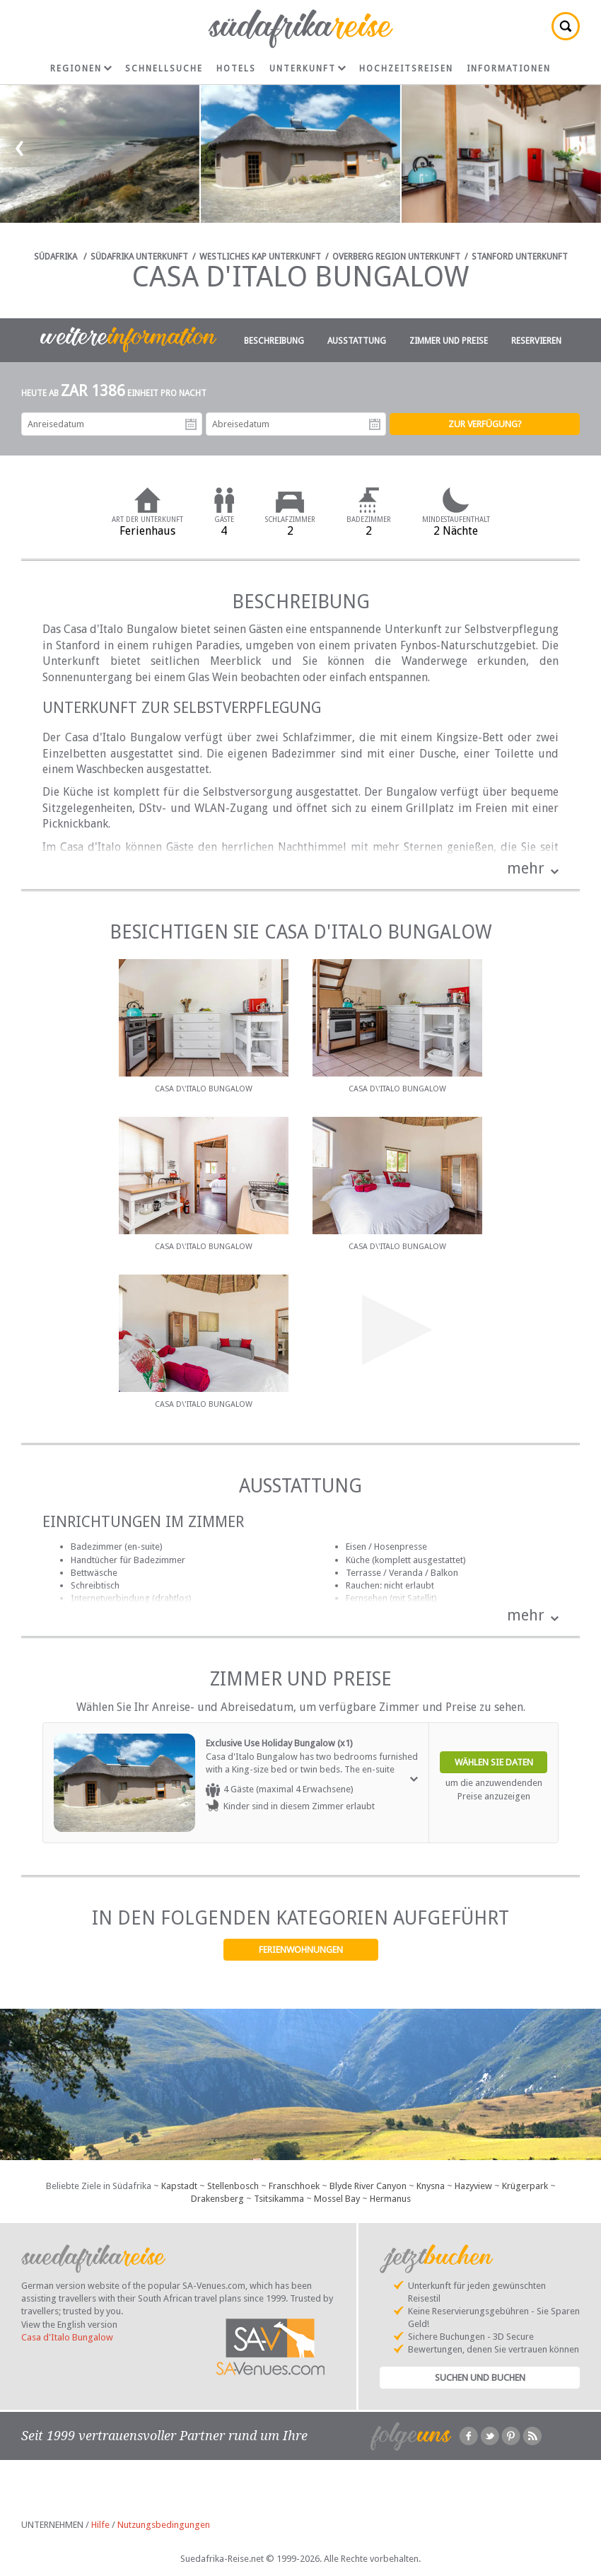  Describe the element at coordinates (279, 2198) in the screenshot. I see `Tsitsikamma` at that location.